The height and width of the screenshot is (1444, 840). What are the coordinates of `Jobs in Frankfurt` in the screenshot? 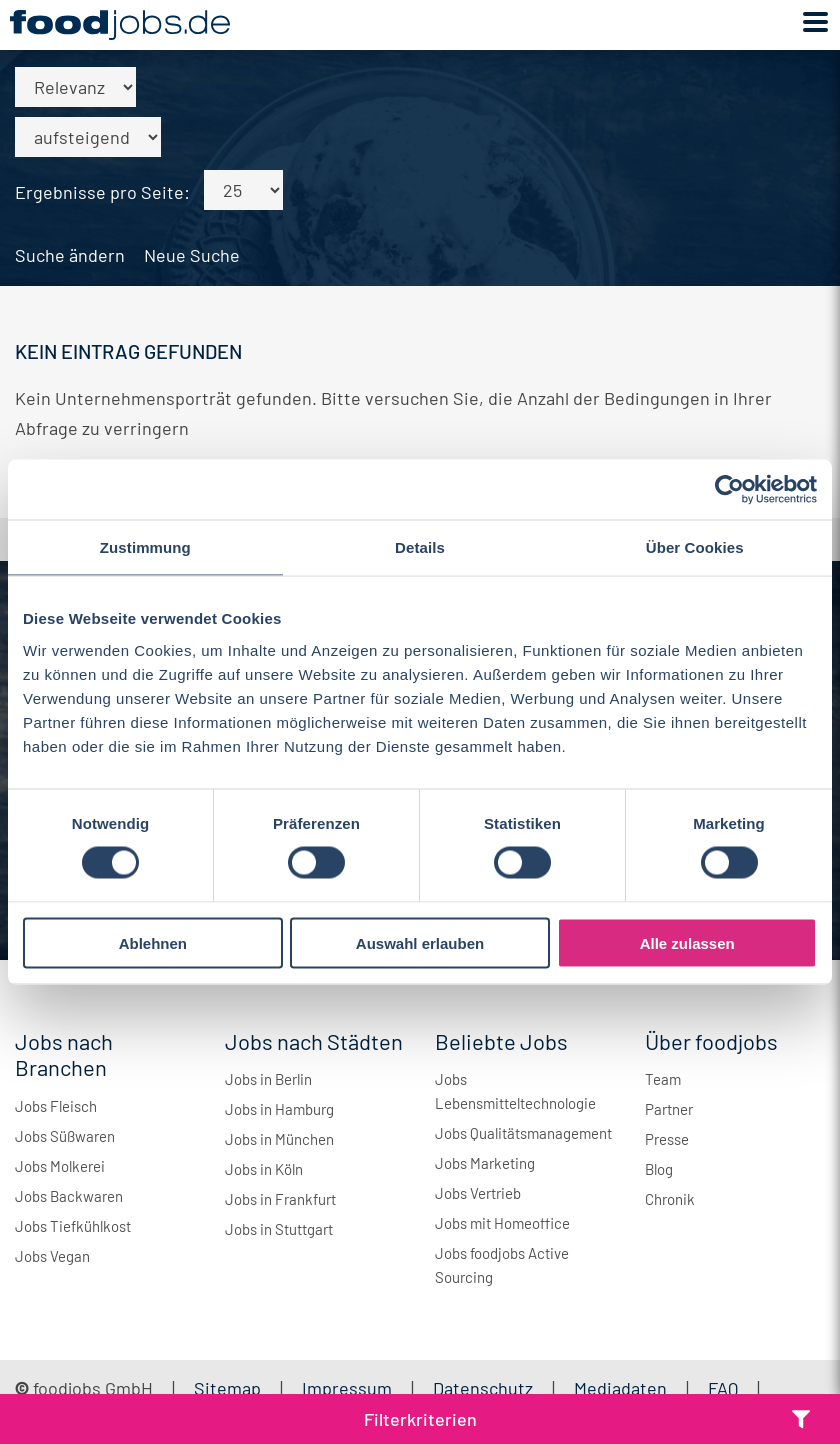 It's located at (280, 1199).